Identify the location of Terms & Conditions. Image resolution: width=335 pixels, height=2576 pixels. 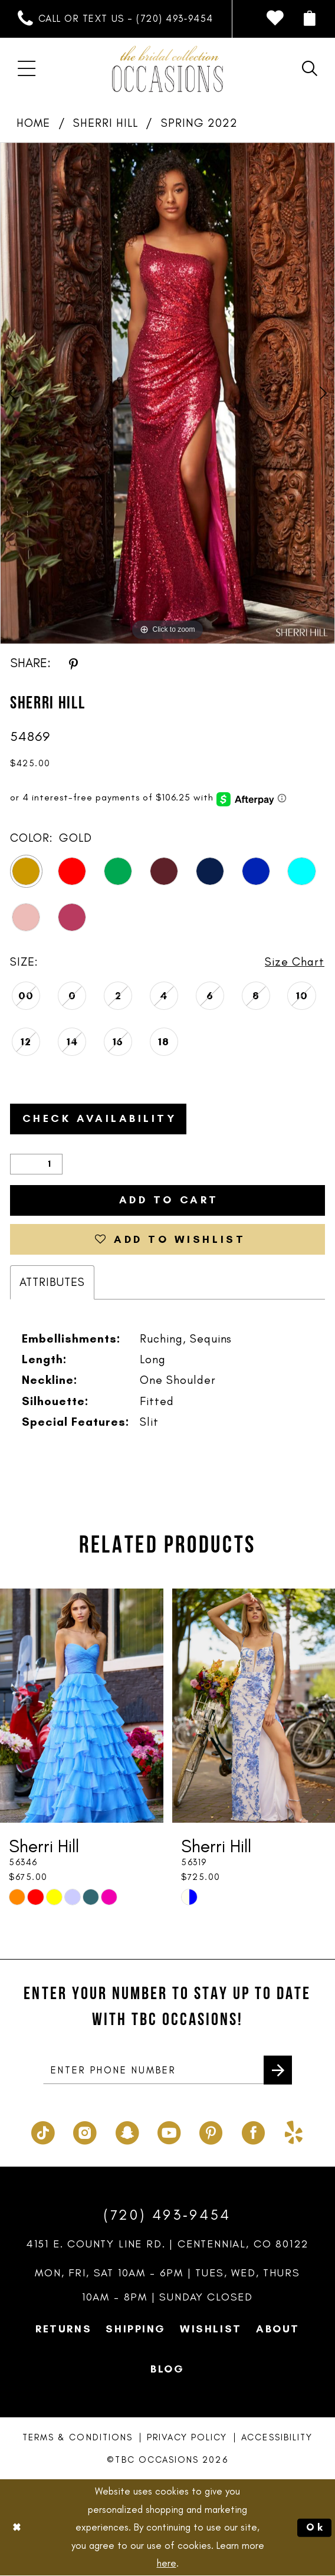
(77, 2436).